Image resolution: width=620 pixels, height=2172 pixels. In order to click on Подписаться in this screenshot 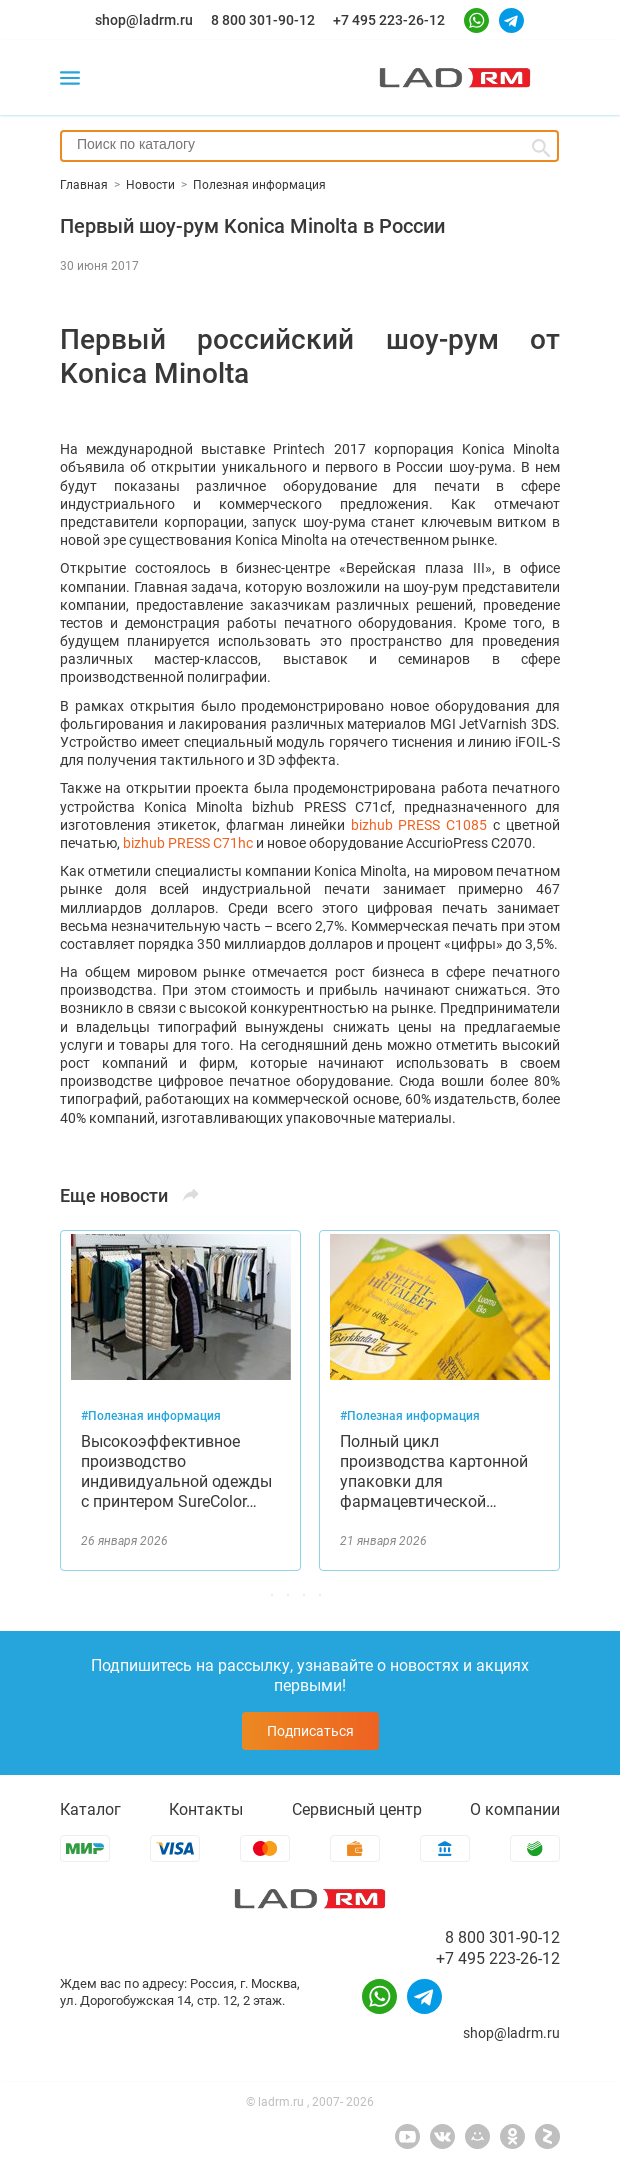, I will do `click(310, 1731)`.